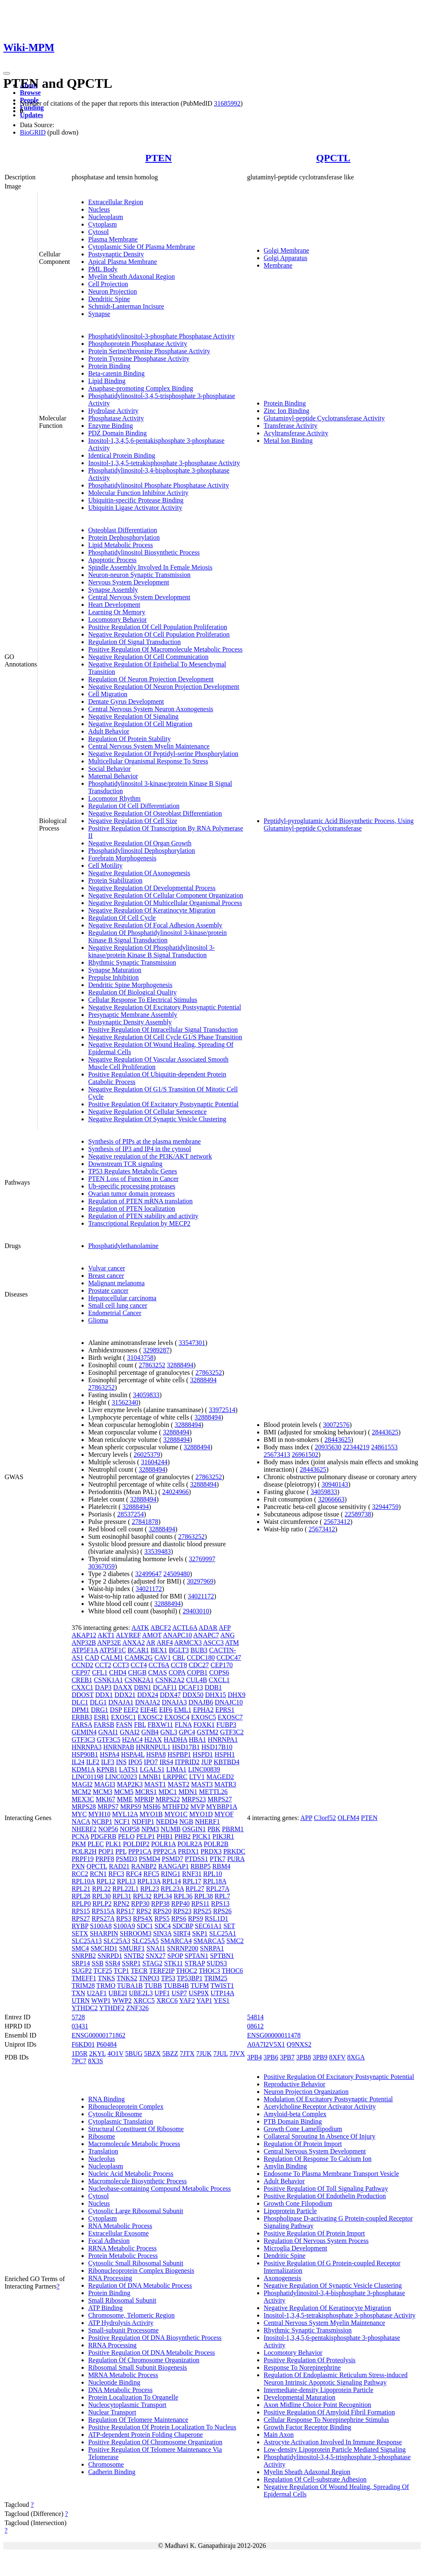  Describe the element at coordinates (132, 962) in the screenshot. I see `Rhythmic Synaptic Transmission` at that location.